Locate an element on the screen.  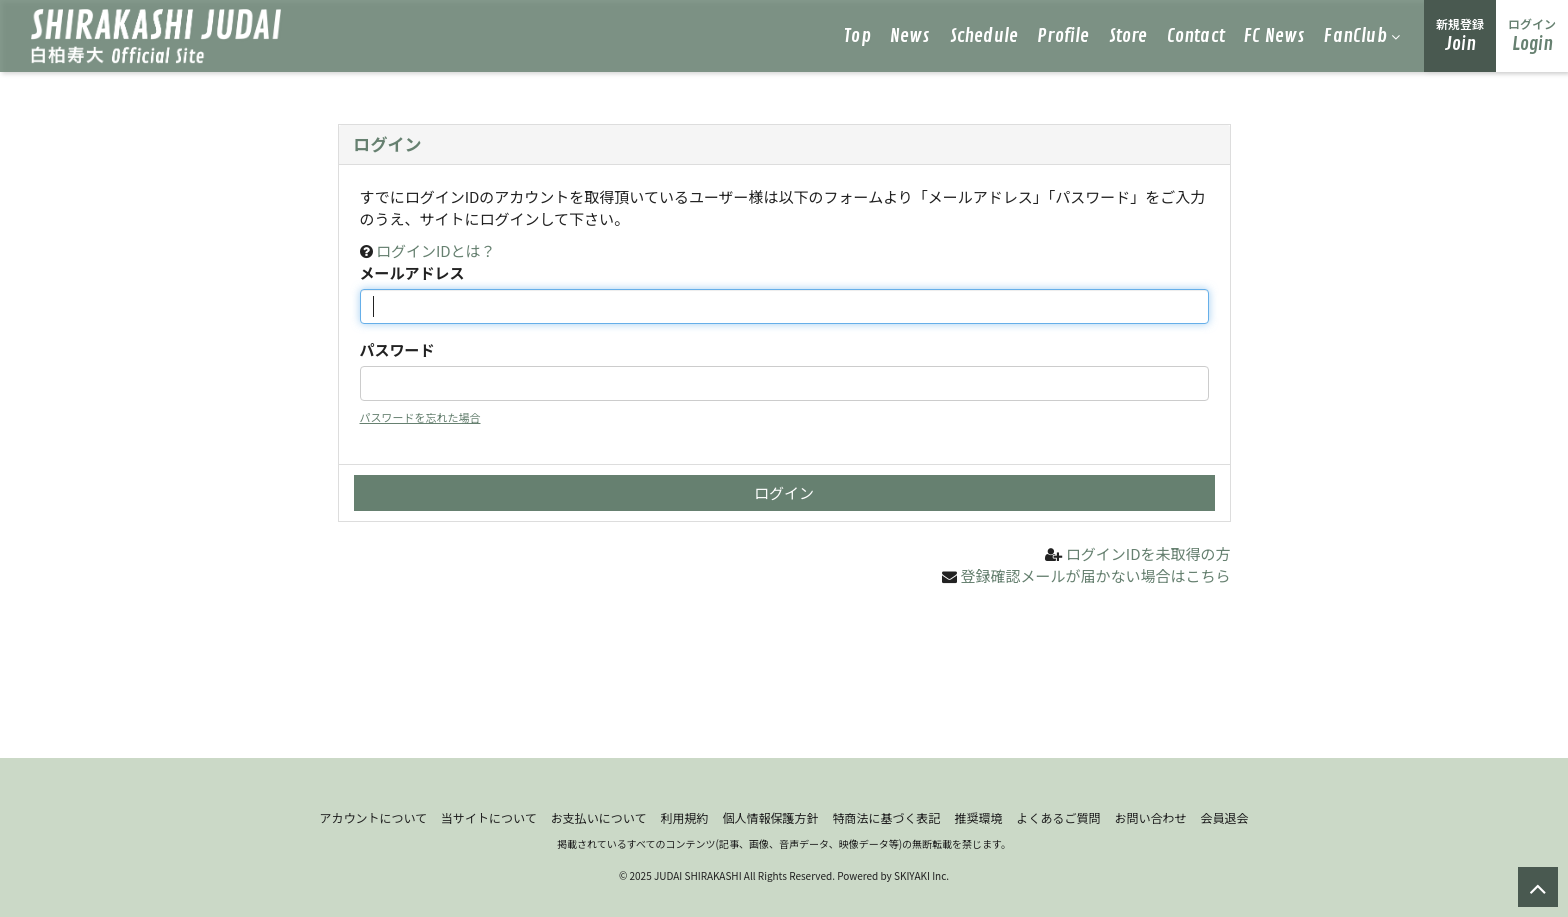
アカウントについて is located at coordinates (373, 817).